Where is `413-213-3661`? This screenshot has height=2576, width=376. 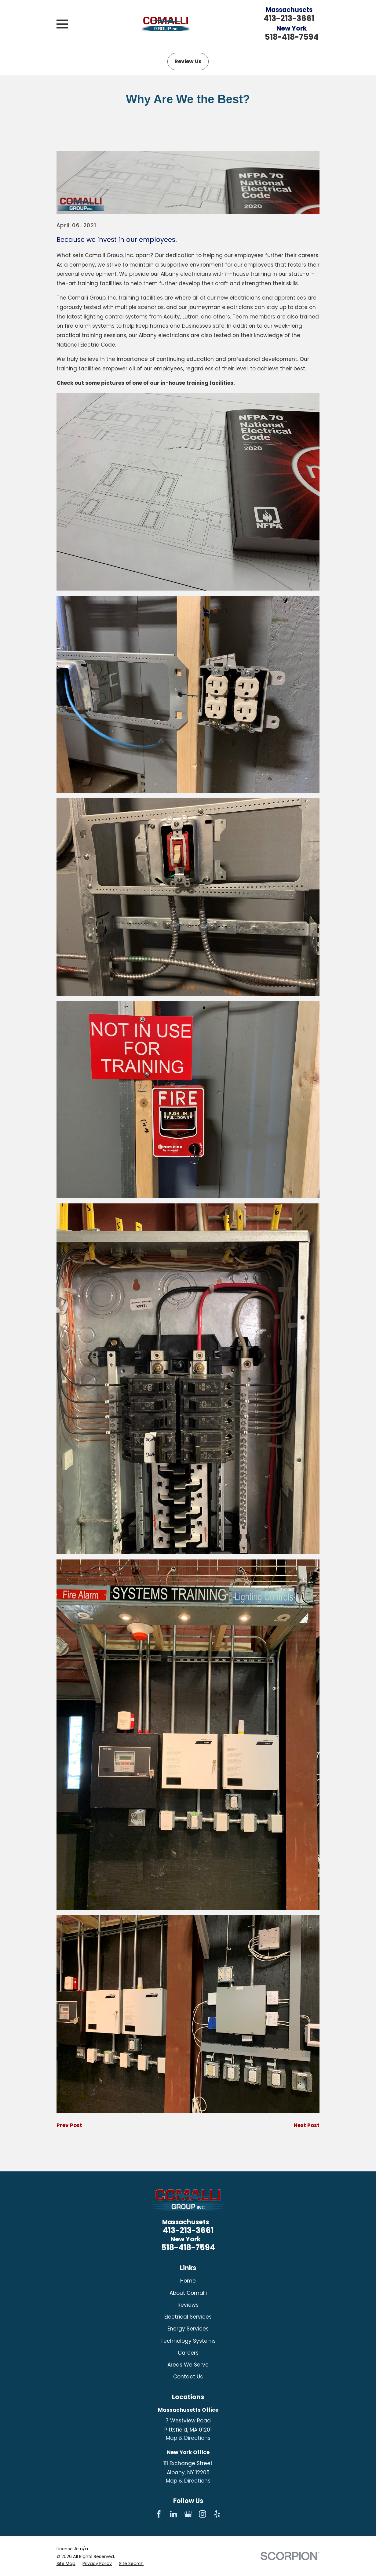
413-213-3661 is located at coordinates (289, 18).